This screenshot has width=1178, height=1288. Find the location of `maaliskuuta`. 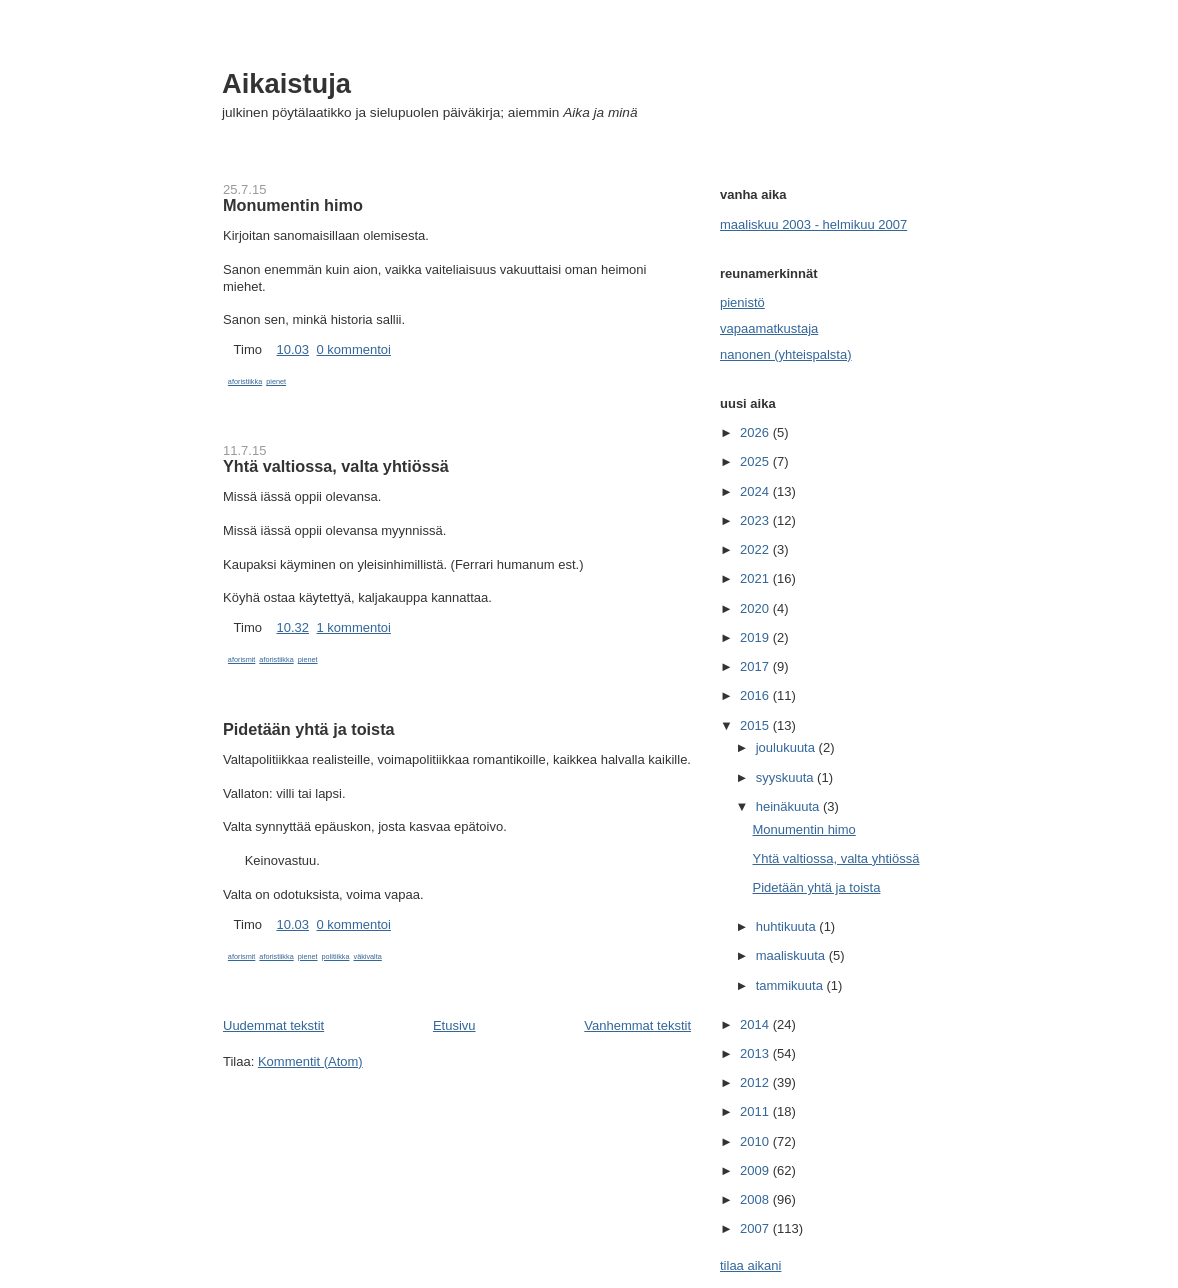

maaliskuuta is located at coordinates (792, 955).